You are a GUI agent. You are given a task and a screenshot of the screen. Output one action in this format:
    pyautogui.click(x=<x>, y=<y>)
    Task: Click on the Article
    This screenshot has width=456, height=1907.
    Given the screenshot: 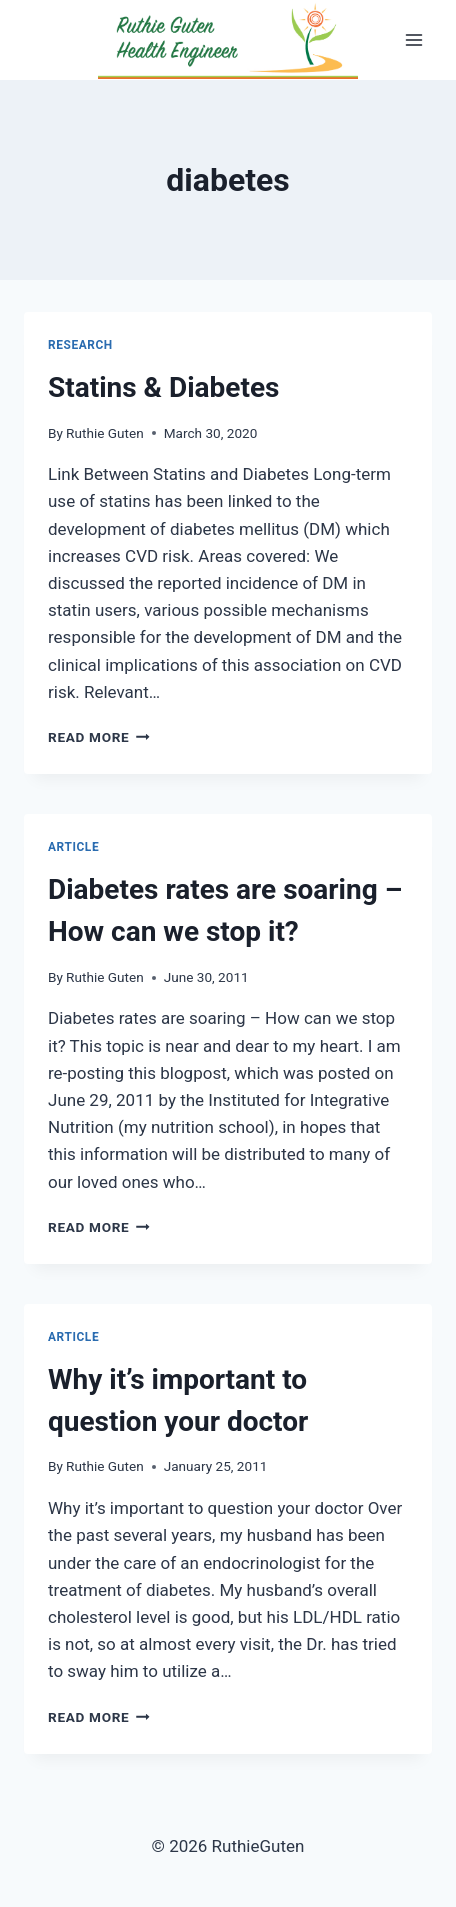 What is the action you would take?
    pyautogui.click(x=73, y=847)
    